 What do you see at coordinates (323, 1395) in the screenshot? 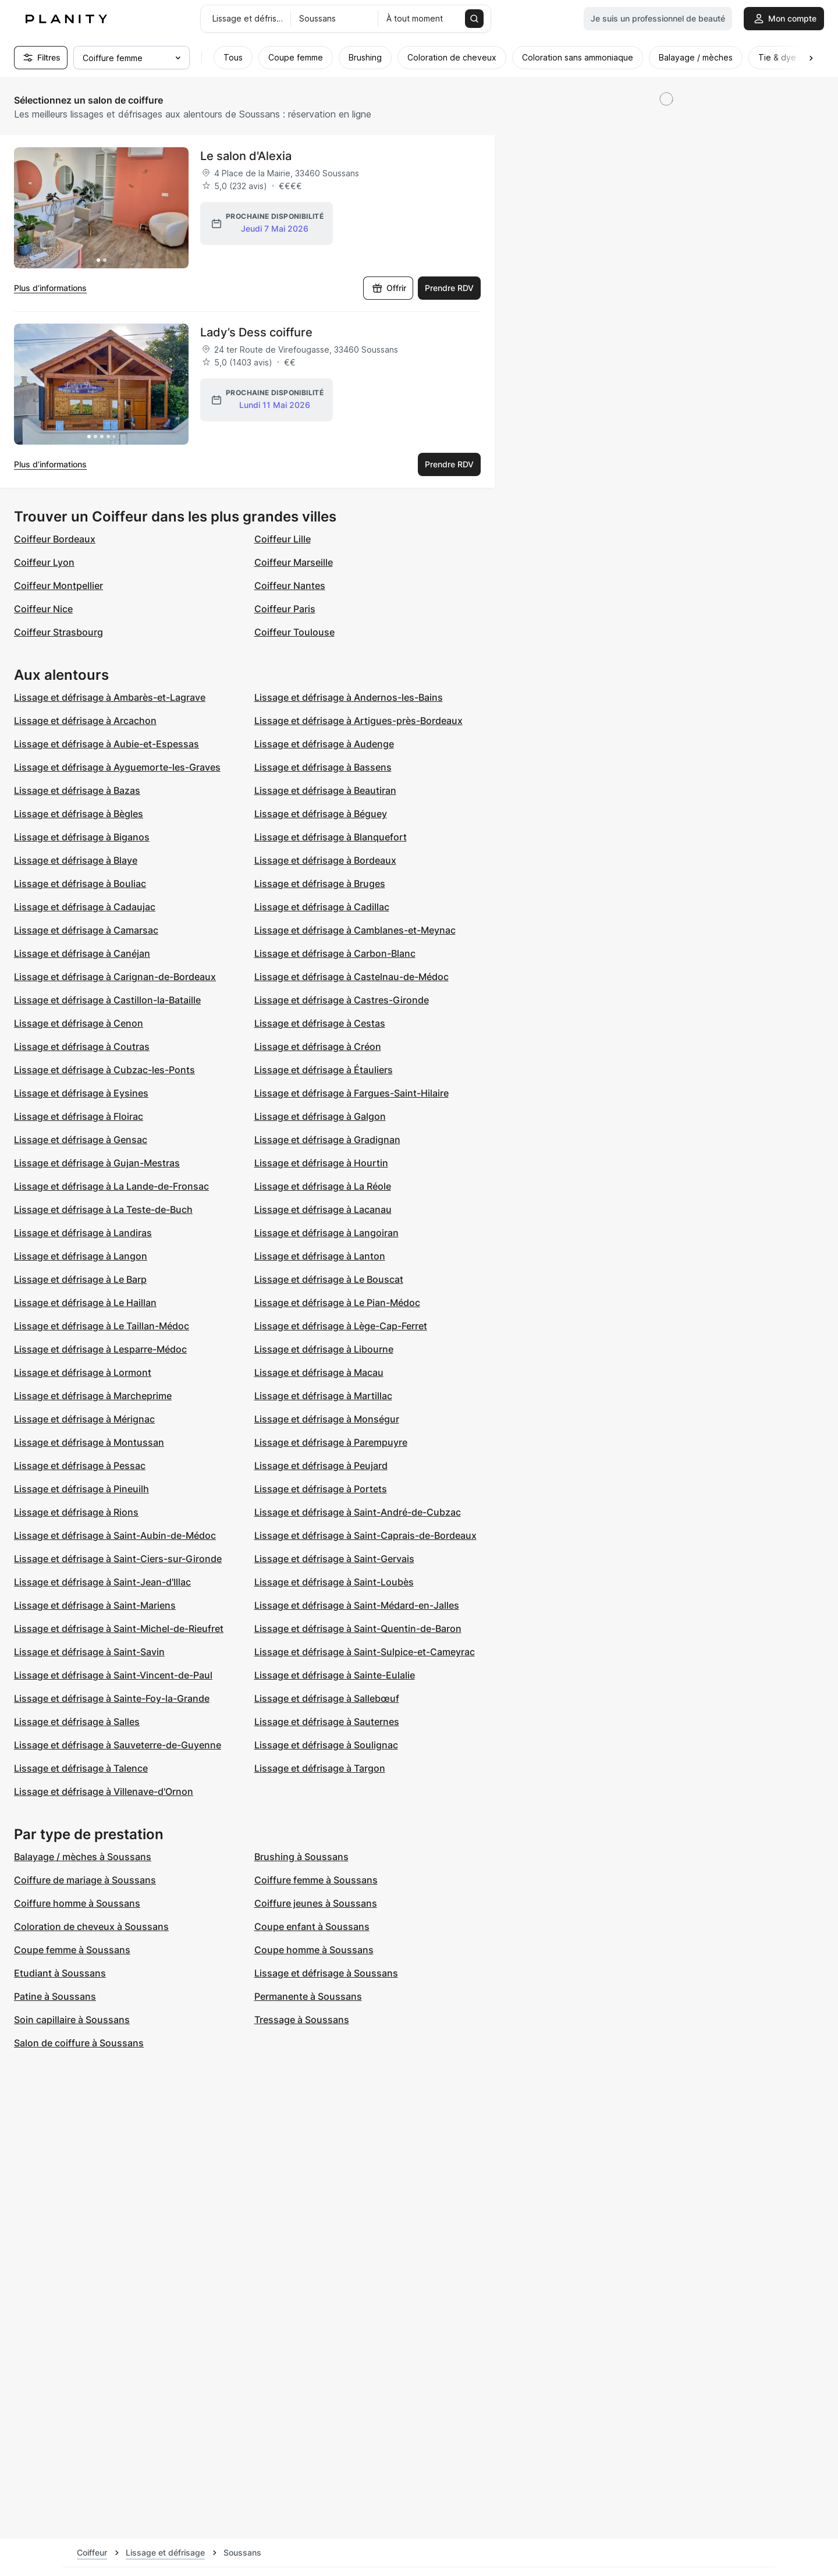
I see `Lissage et défrisage à Martillac` at bounding box center [323, 1395].